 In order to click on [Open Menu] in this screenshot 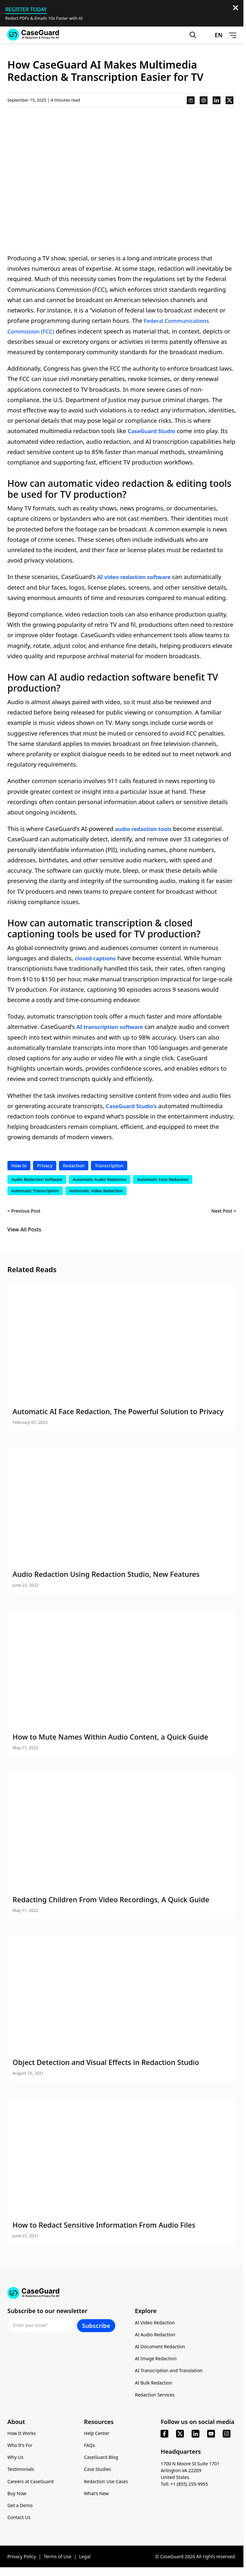, I will do `click(232, 35)`.